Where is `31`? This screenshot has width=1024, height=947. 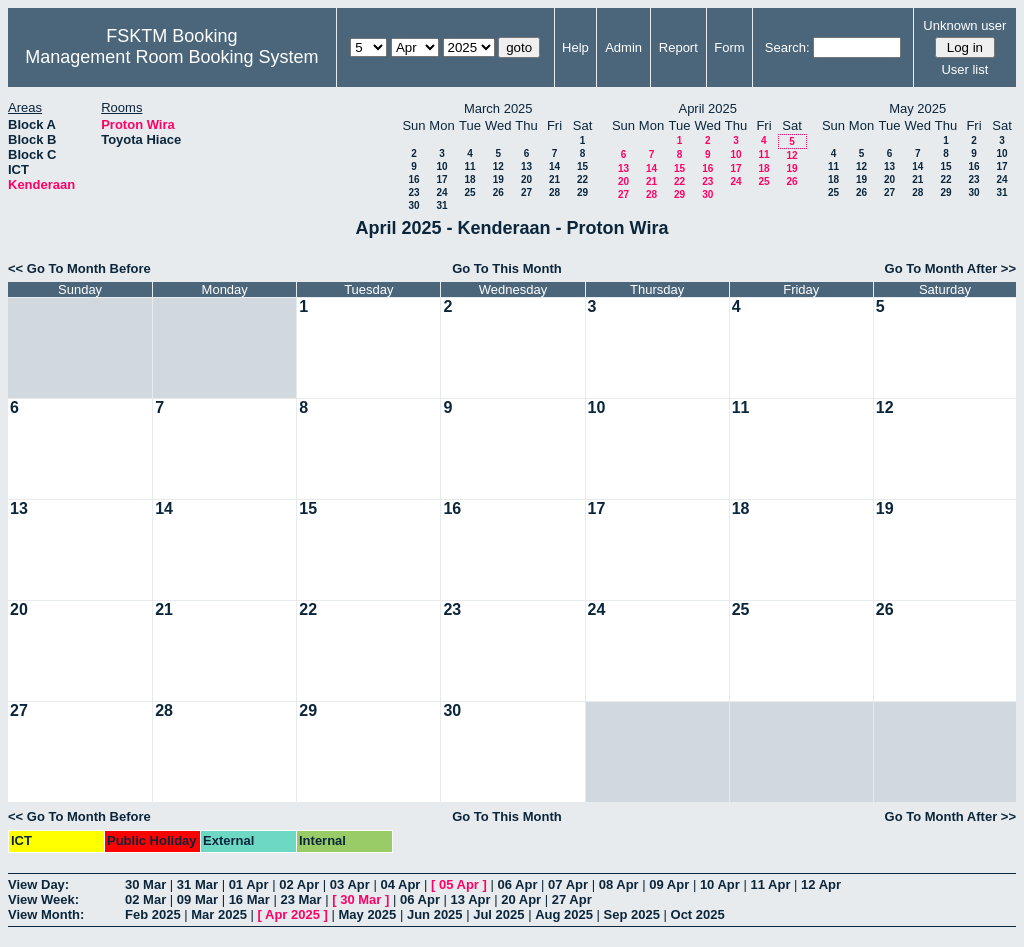
31 is located at coordinates (441, 205).